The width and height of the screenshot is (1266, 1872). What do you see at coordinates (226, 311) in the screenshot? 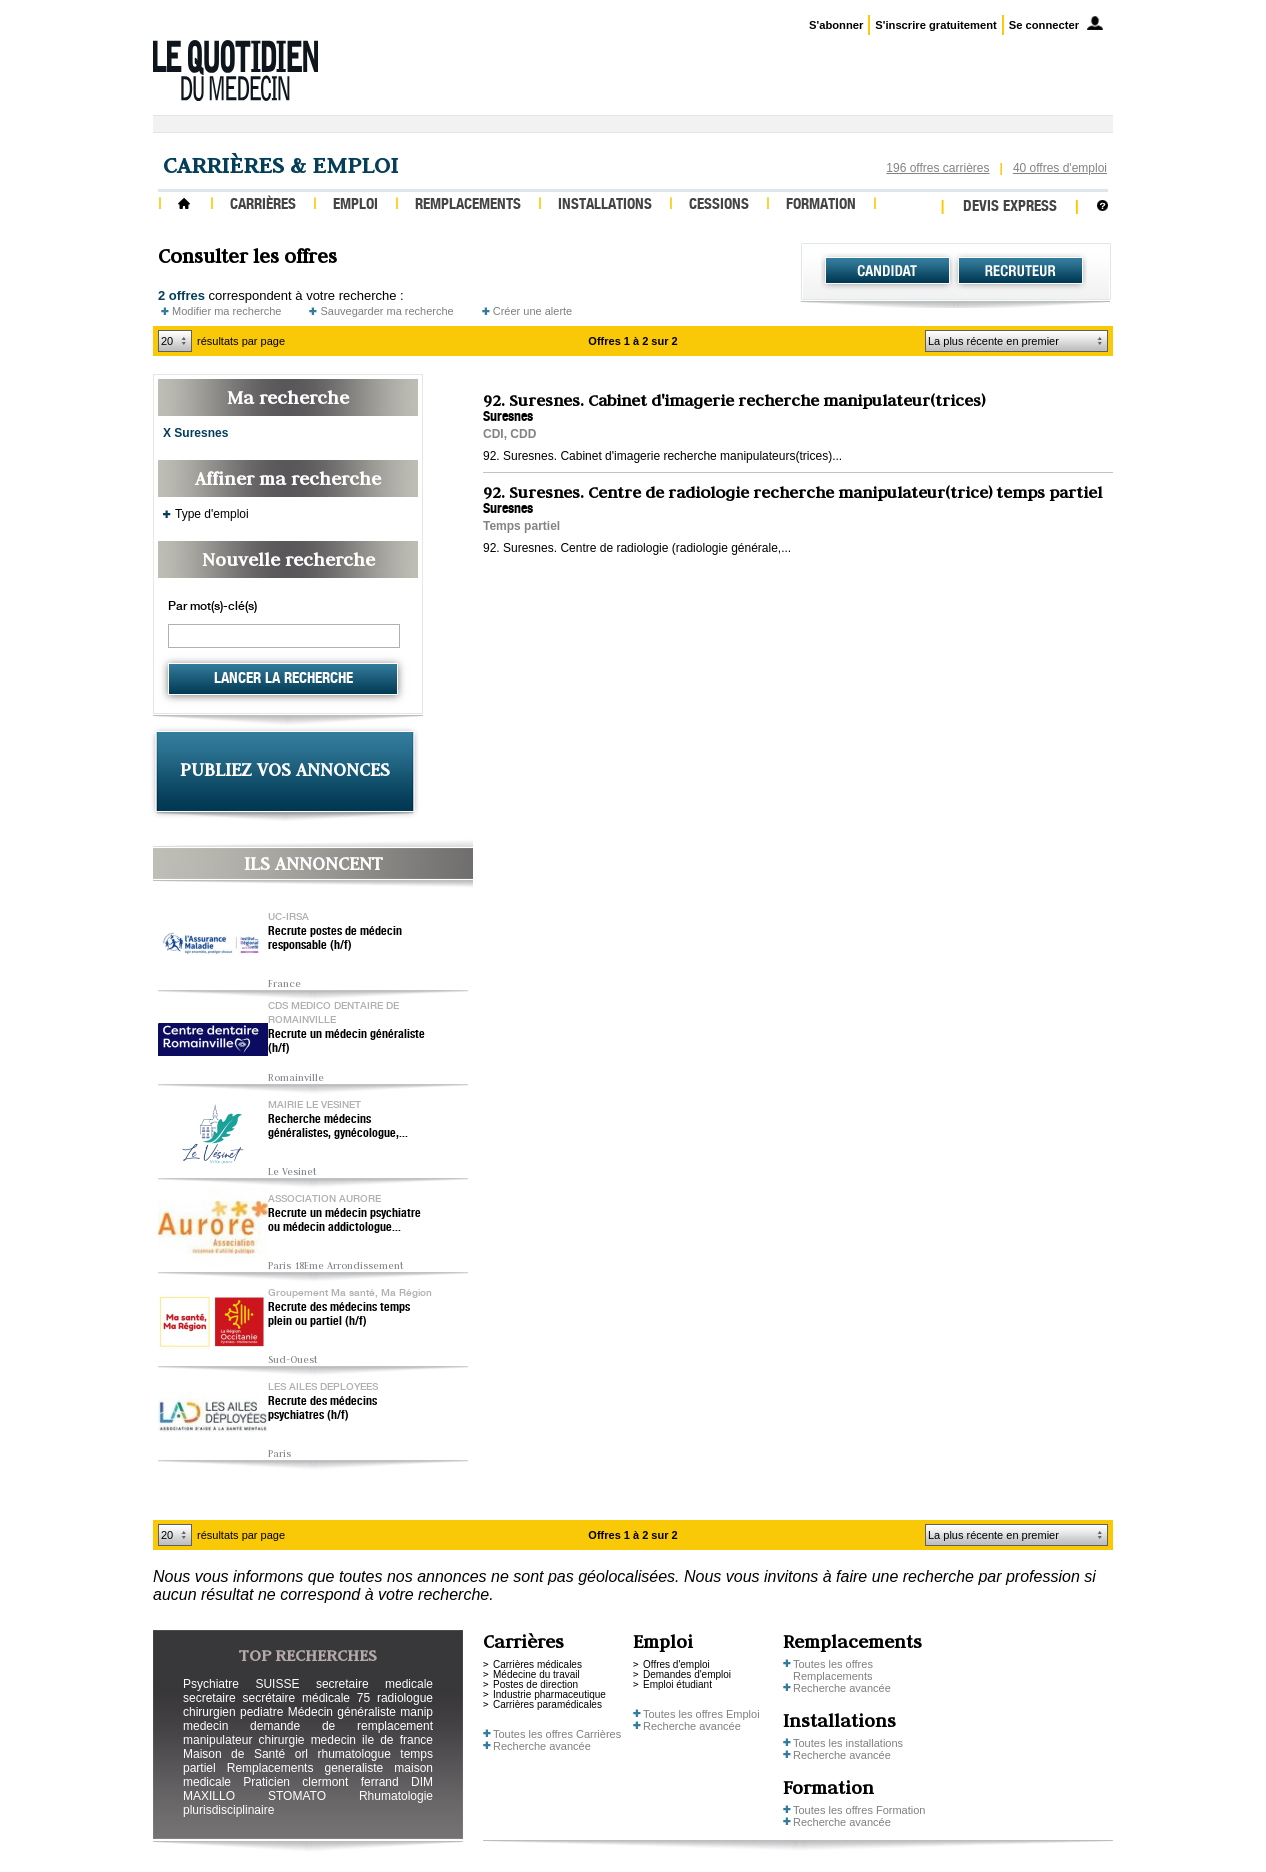
I see `Modifier ma recherche` at bounding box center [226, 311].